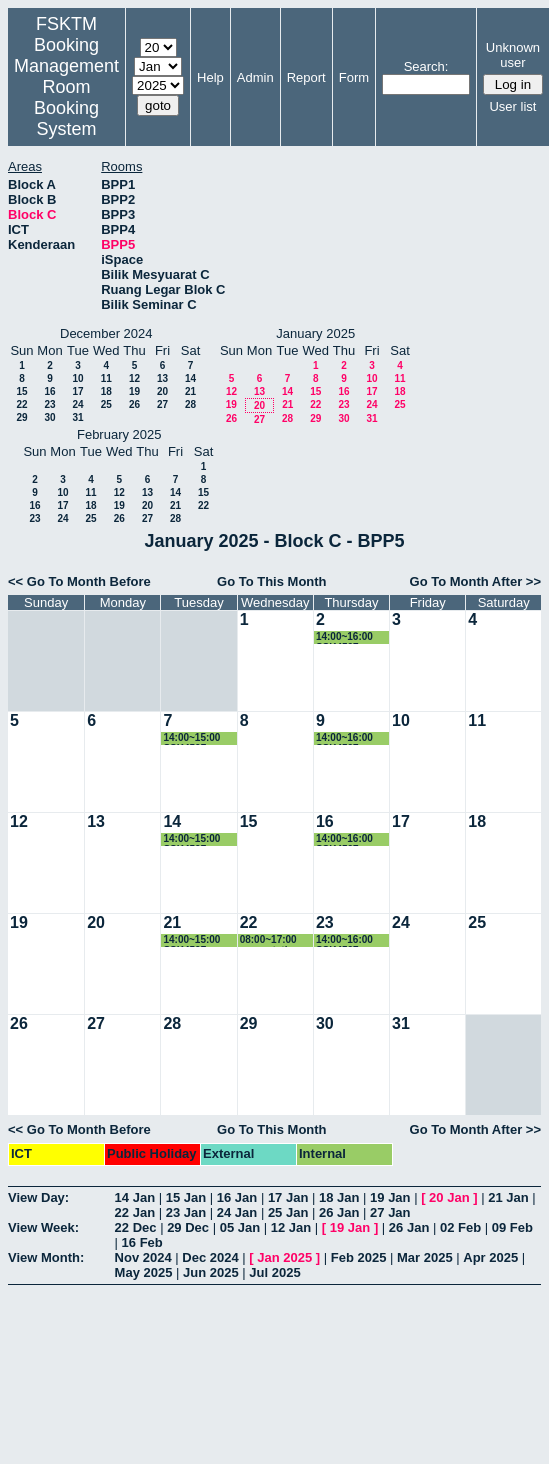  I want to click on 15, so click(21, 391).